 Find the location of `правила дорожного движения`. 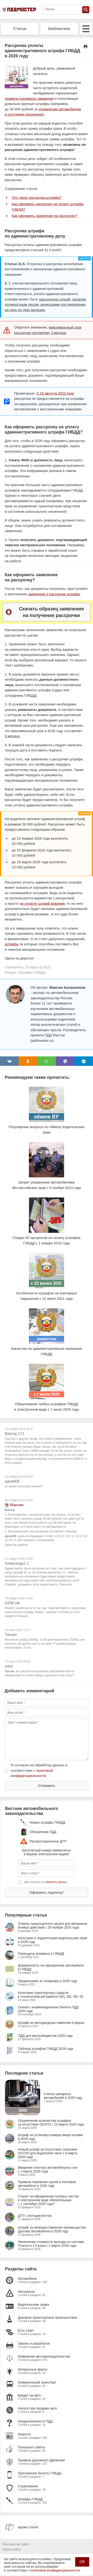

правила дорожного движения is located at coordinates (29, 98).